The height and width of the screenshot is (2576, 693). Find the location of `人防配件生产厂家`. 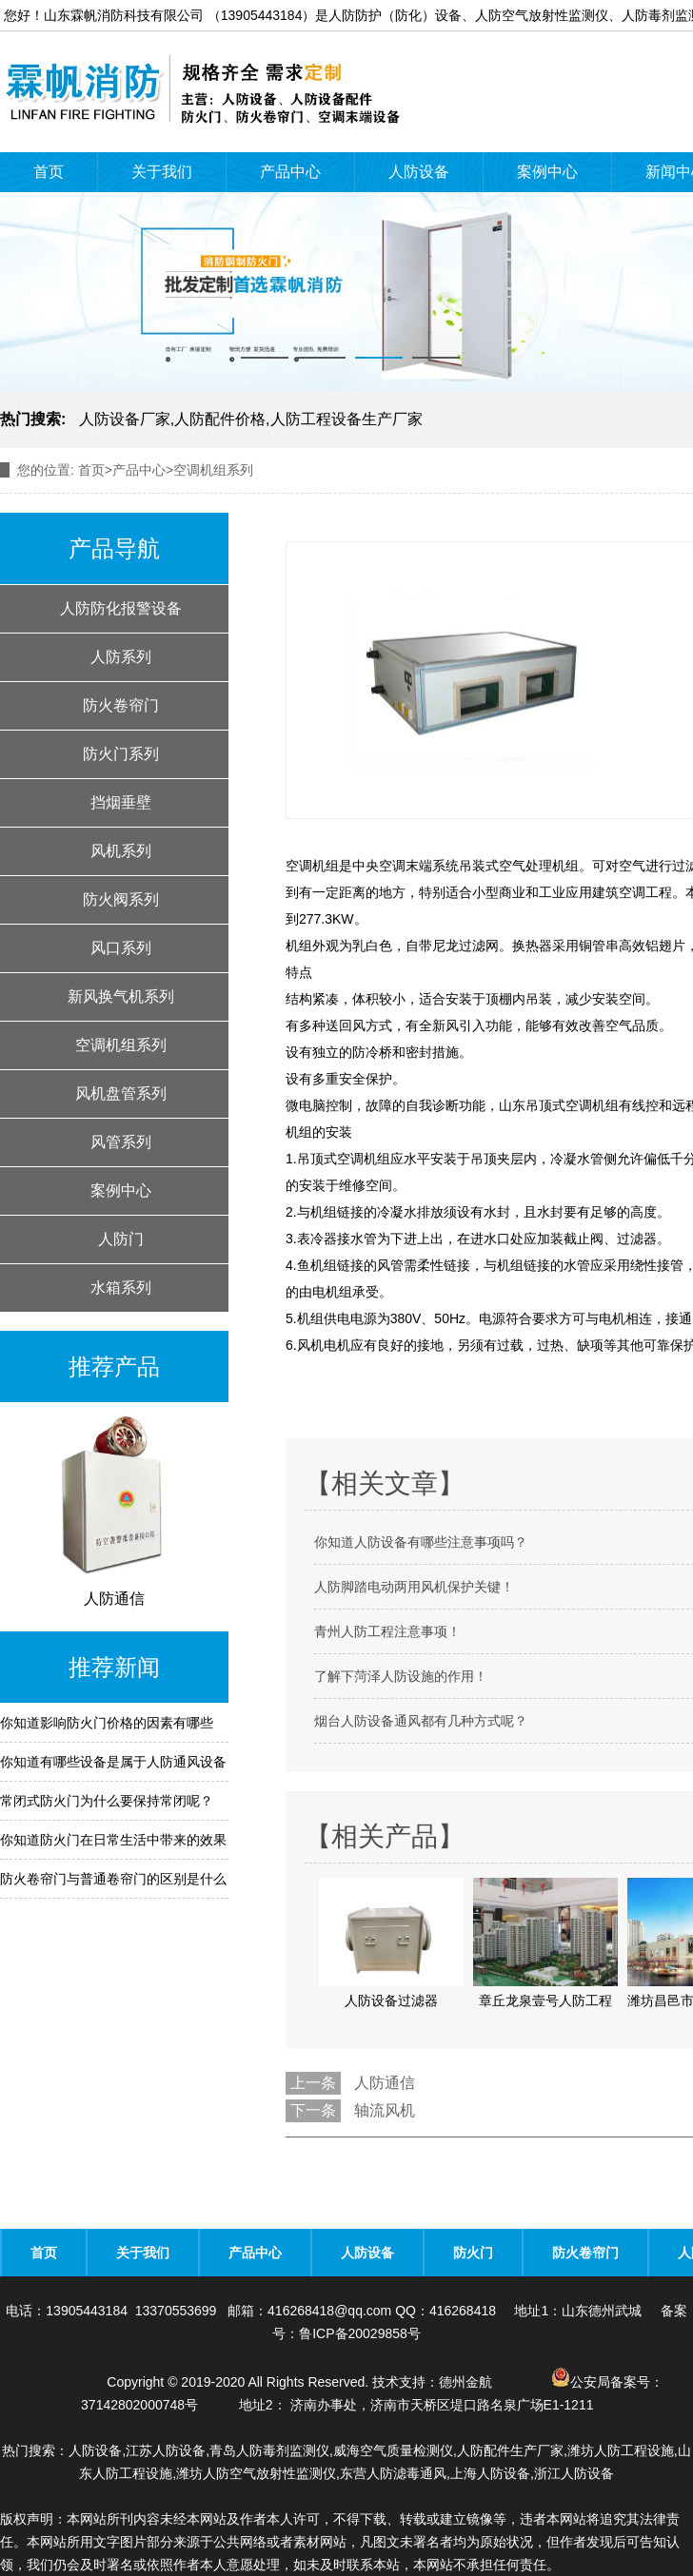

人防配件生产厂家 is located at coordinates (510, 2450).